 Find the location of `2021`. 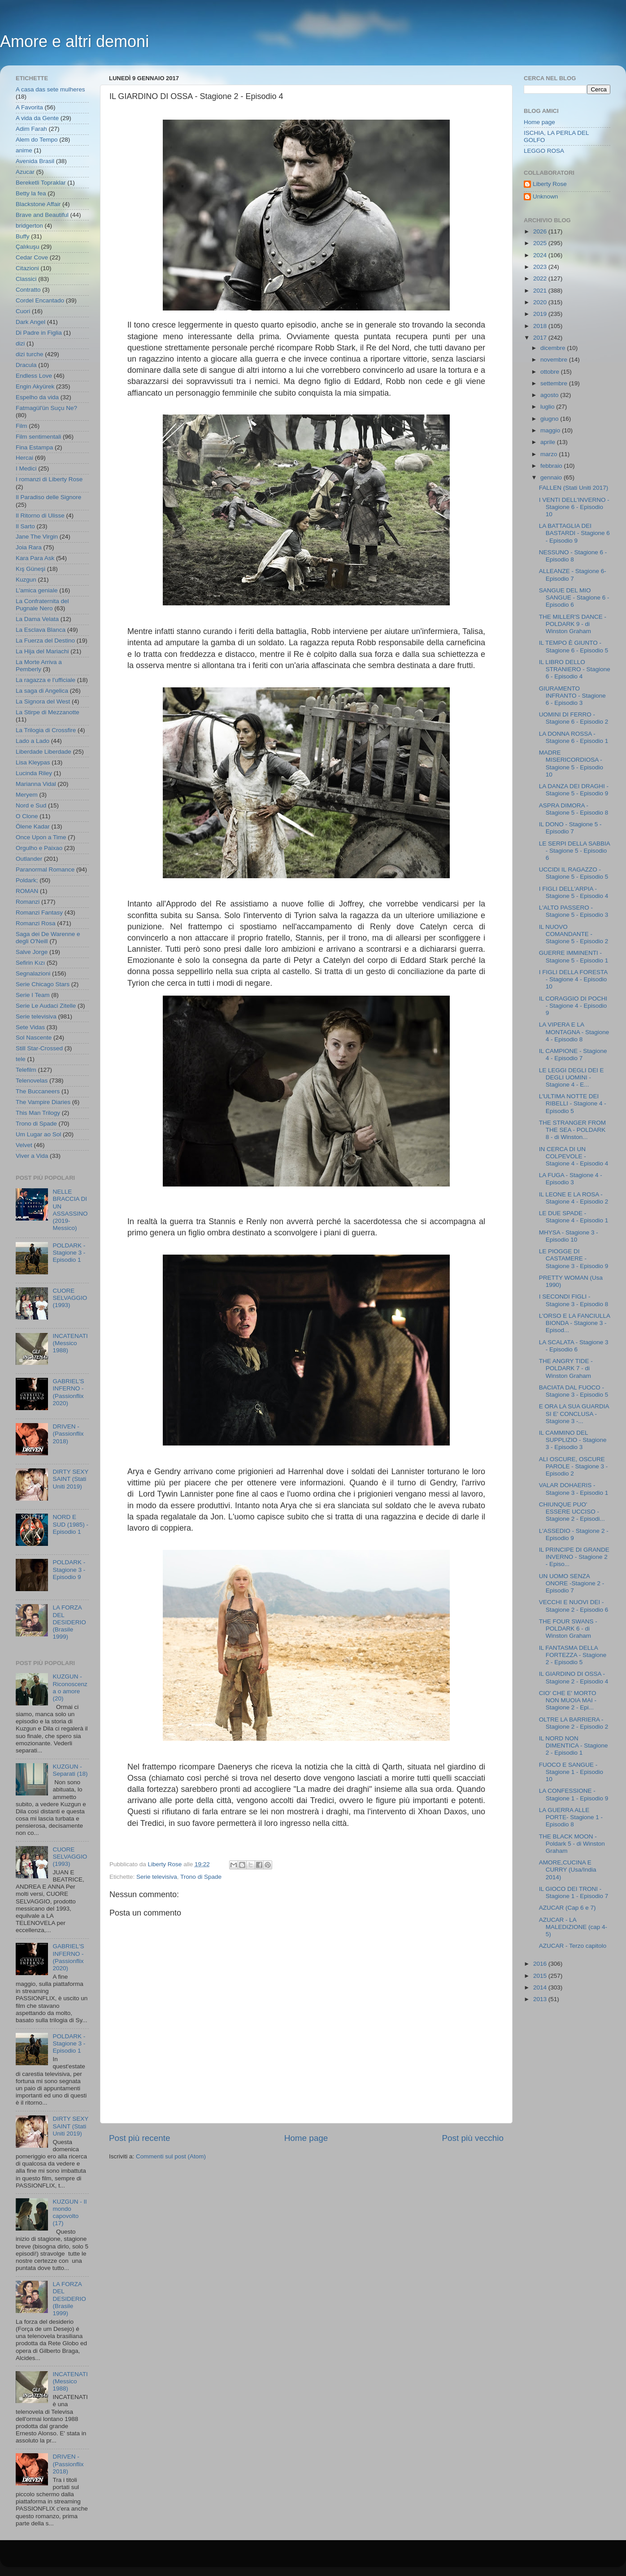

2021 is located at coordinates (540, 290).